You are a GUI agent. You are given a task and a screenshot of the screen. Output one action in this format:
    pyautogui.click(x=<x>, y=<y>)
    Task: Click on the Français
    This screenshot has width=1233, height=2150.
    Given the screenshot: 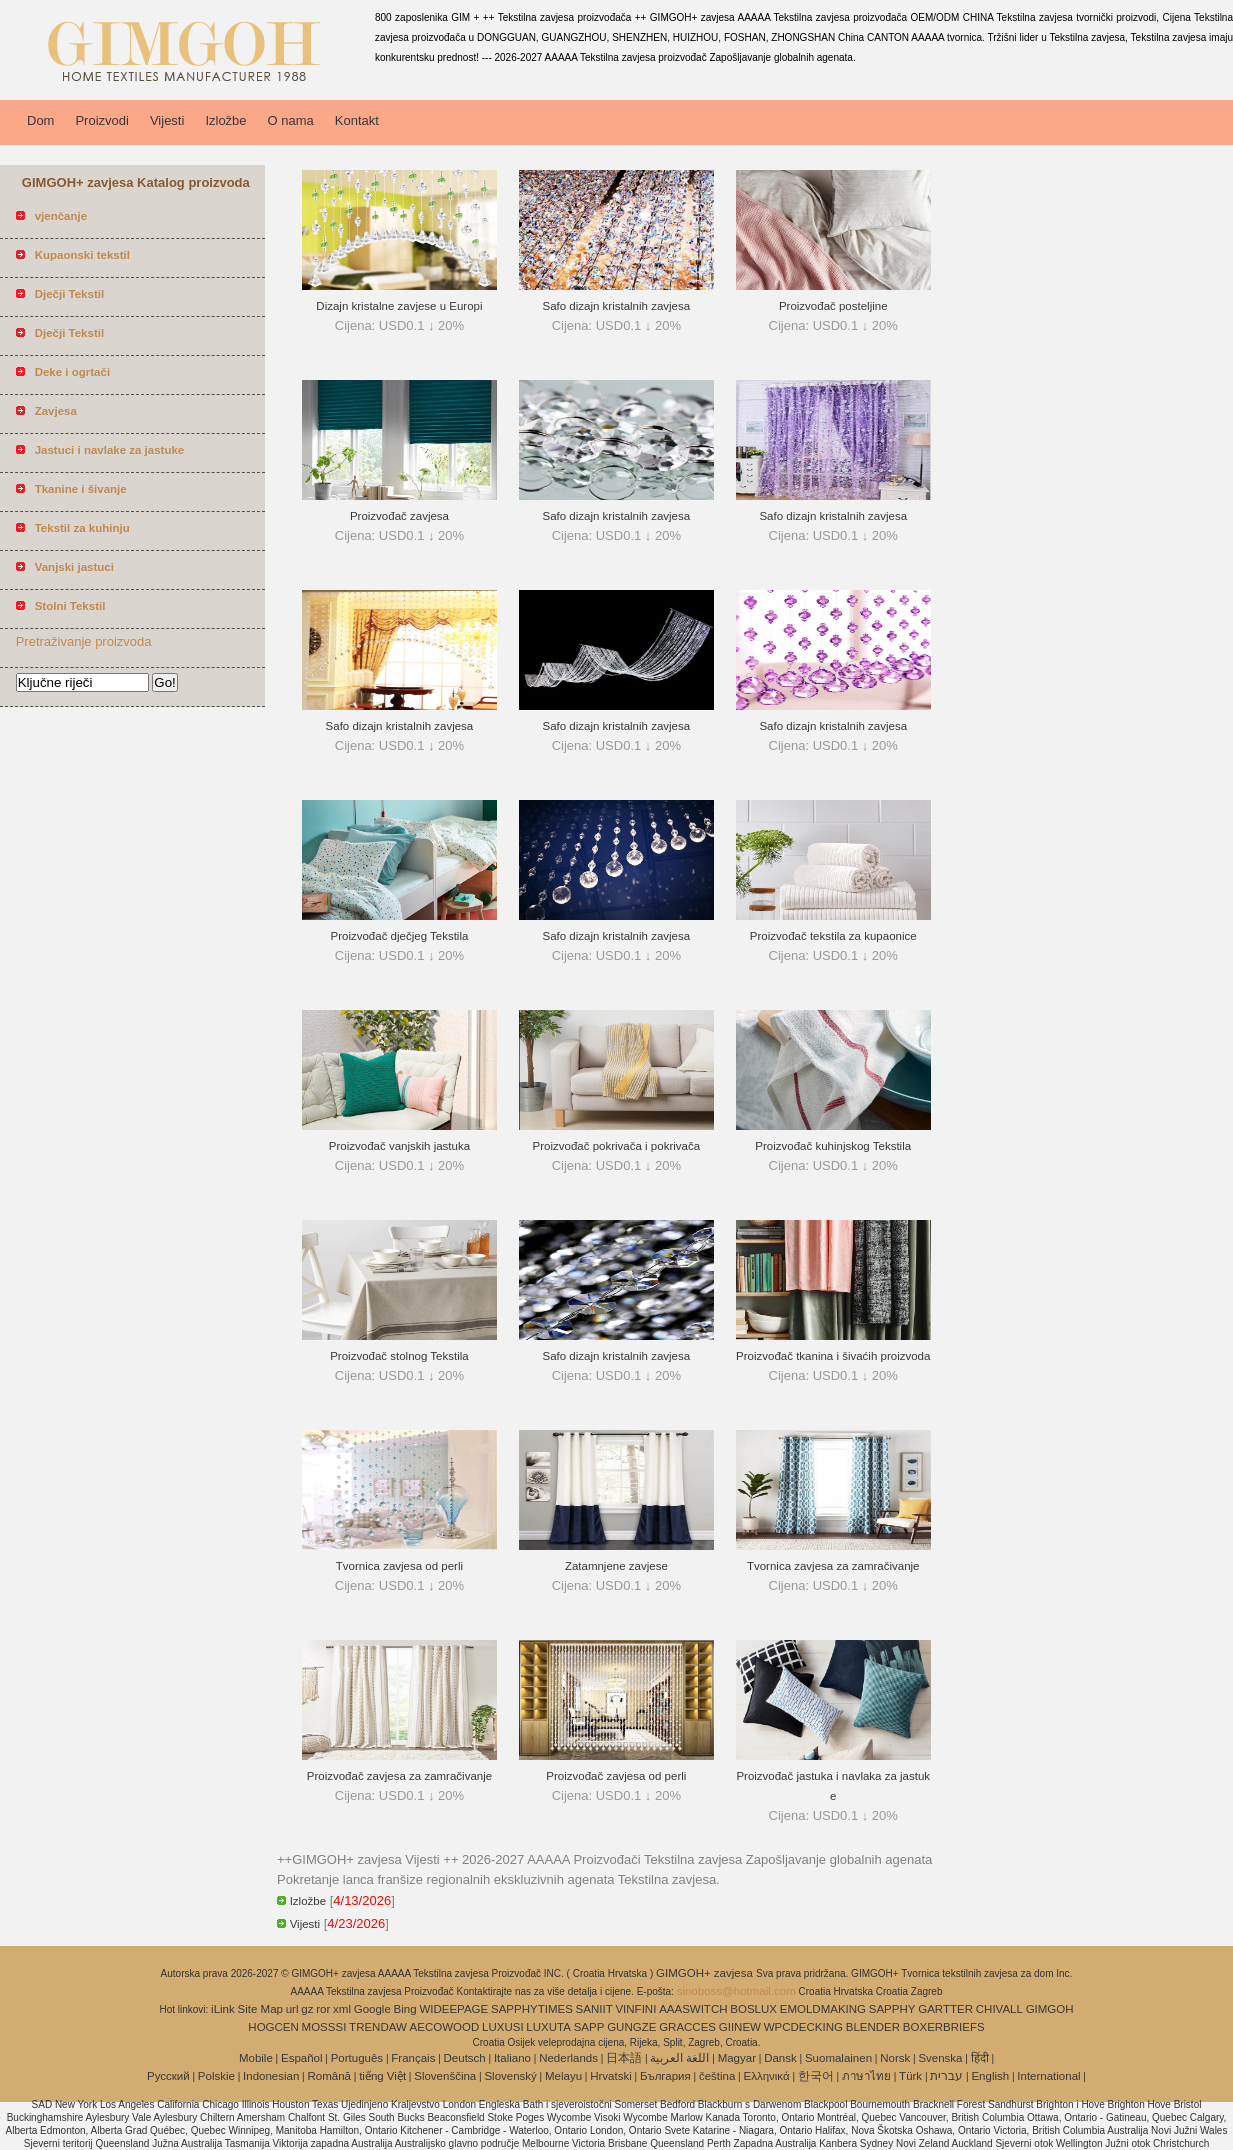 What is the action you would take?
    pyautogui.click(x=413, y=2058)
    